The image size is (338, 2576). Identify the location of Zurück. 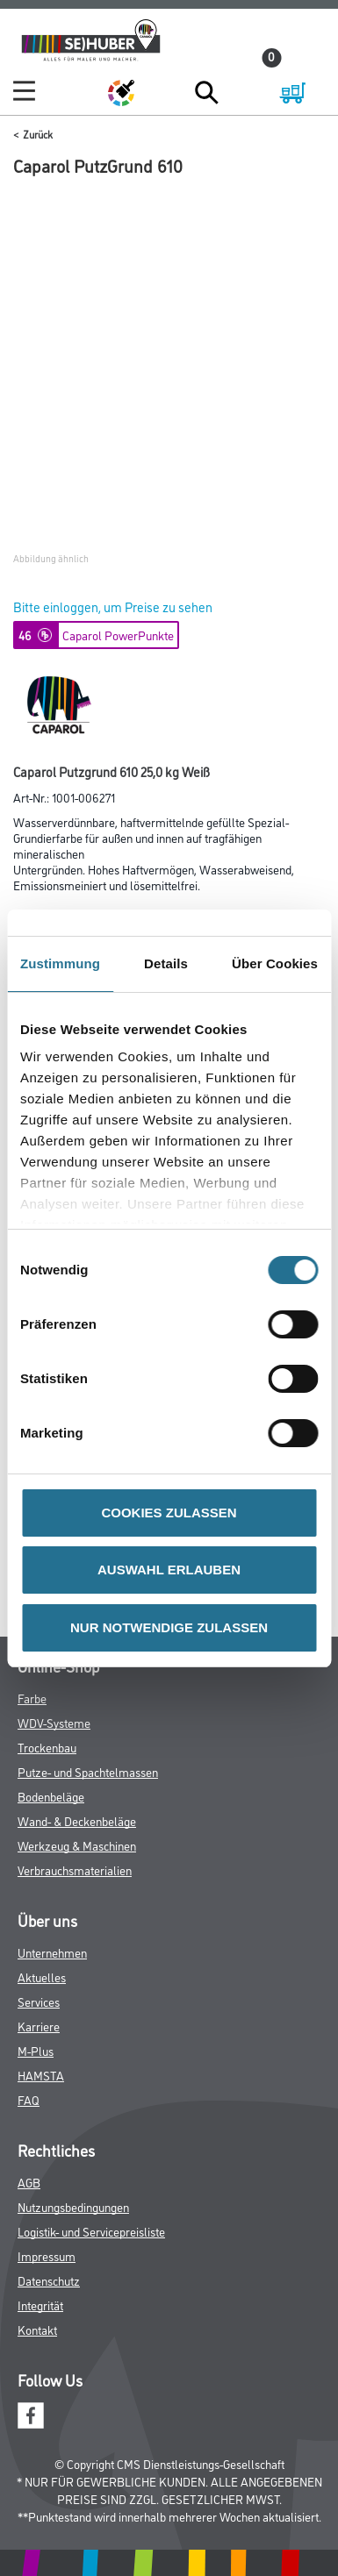
(38, 133).